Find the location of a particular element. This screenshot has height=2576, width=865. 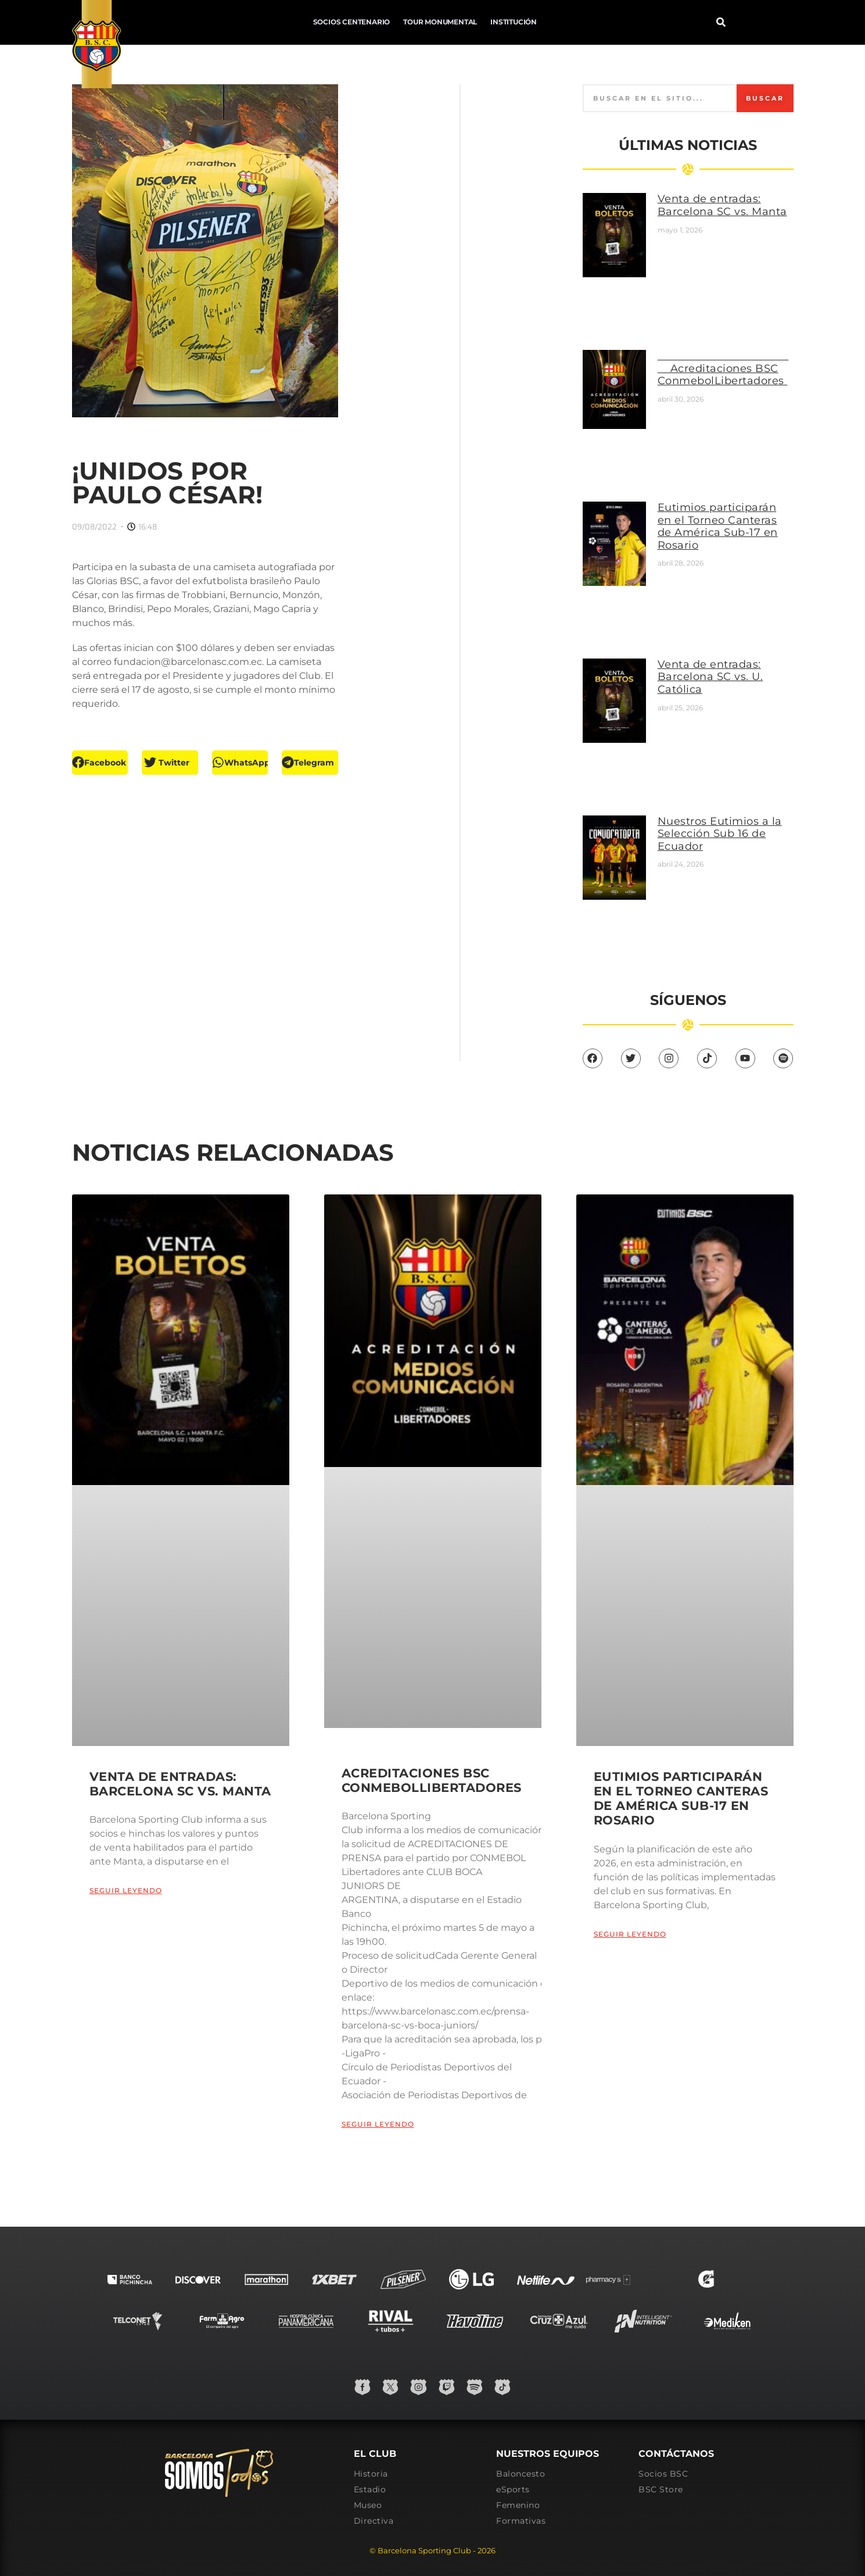

Socios Centenario is located at coordinates (217, 21).